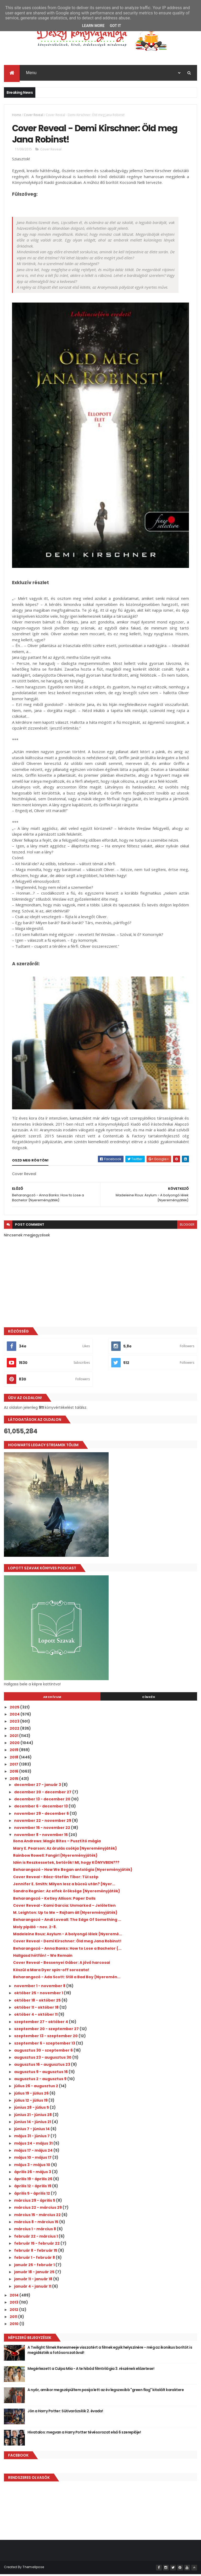  I want to click on 2017, so click(14, 1766).